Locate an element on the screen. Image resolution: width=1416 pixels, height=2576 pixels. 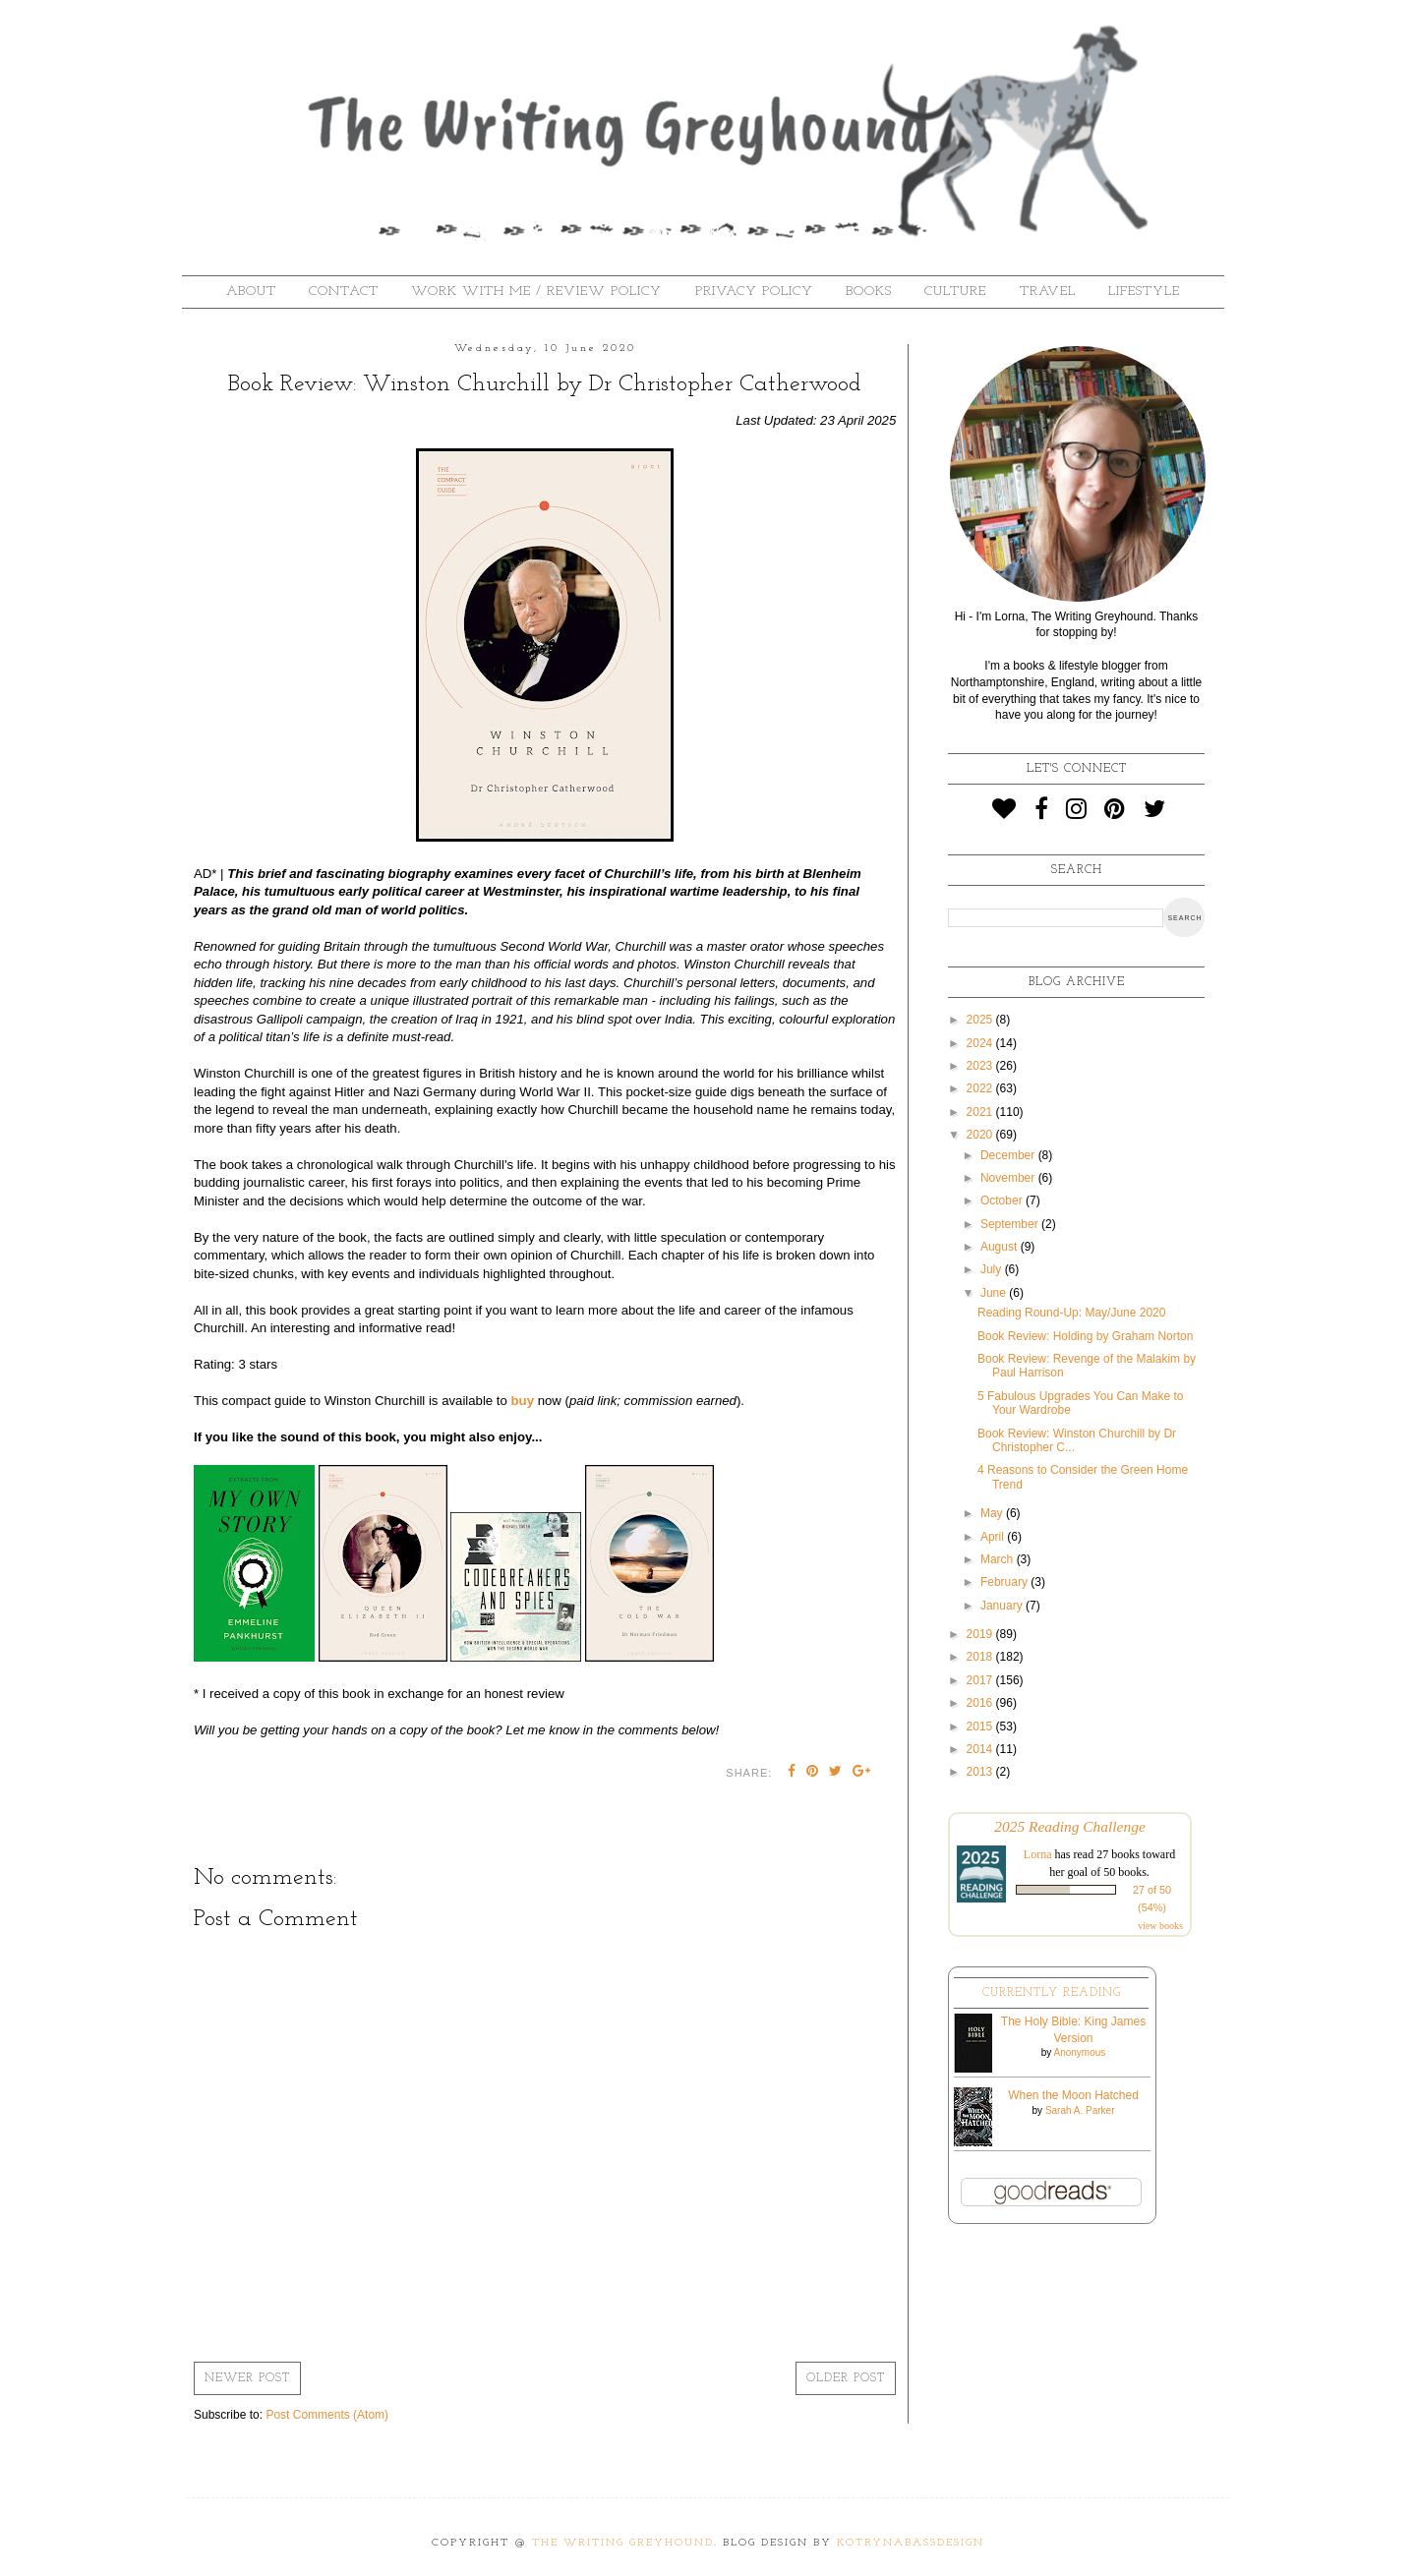
May is located at coordinates (993, 1513).